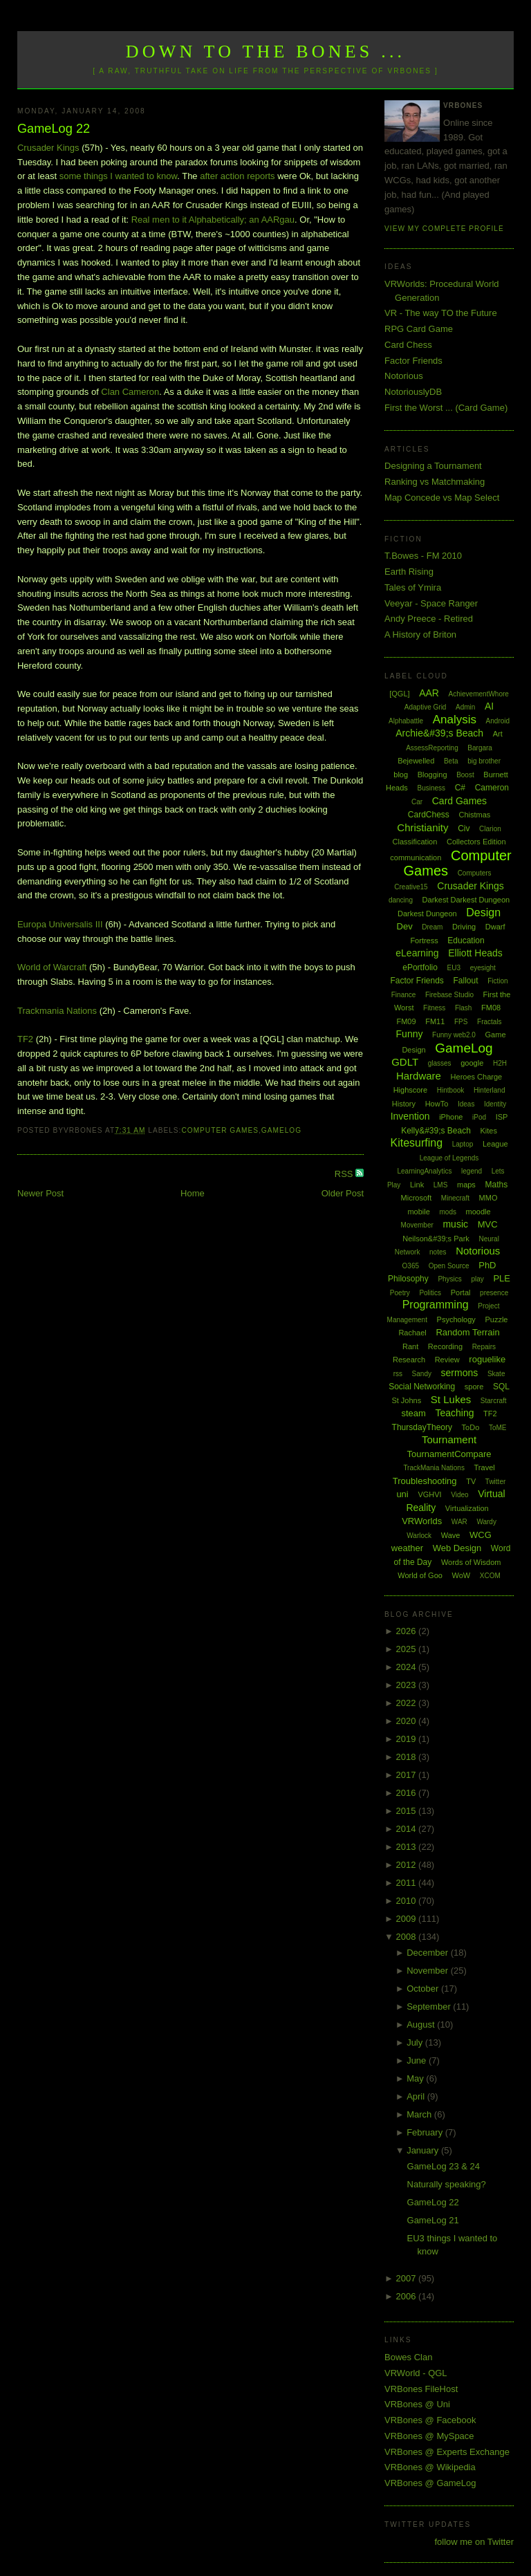  I want to click on Chistmas, so click(474, 814).